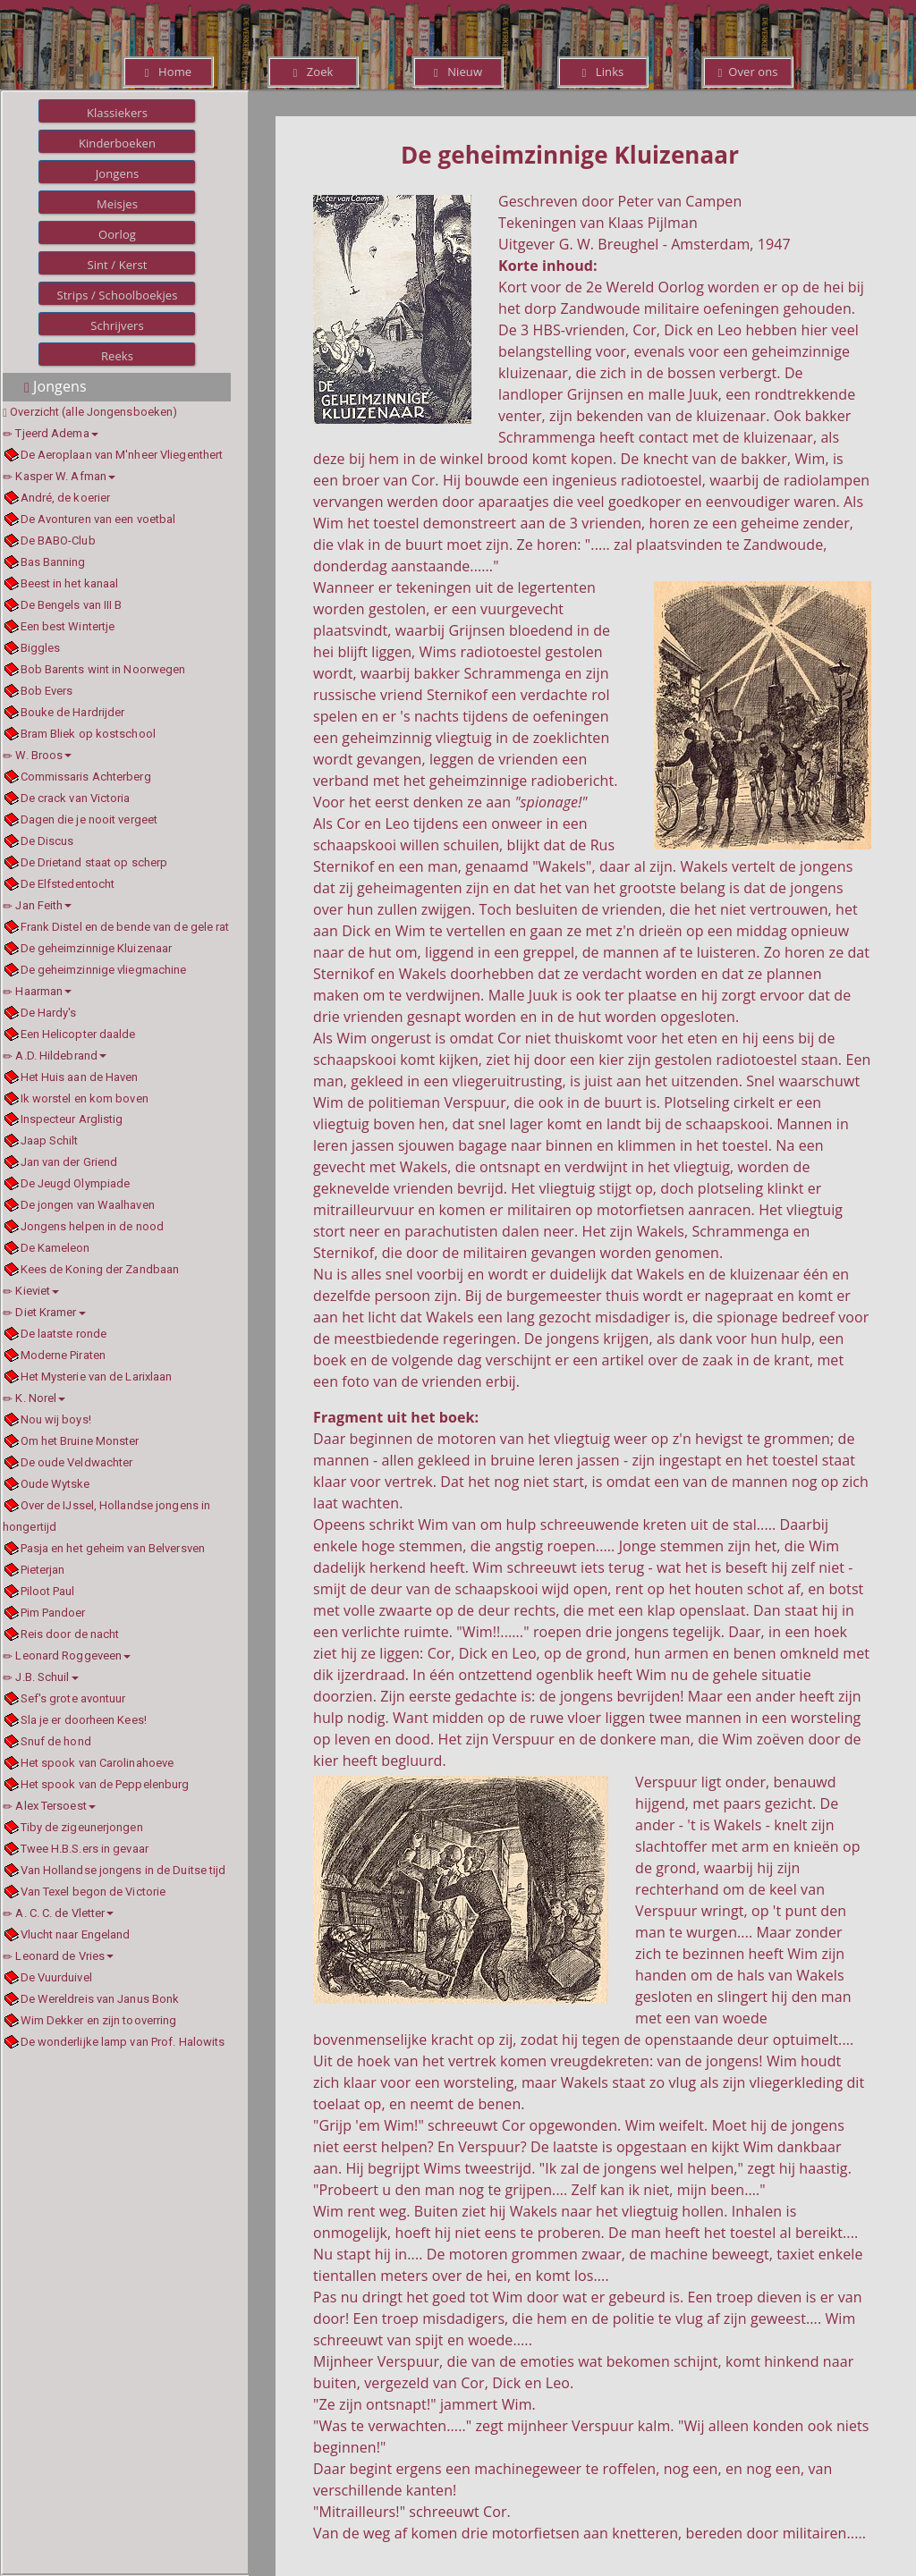 This screenshot has height=2576, width=916. I want to click on Twee H.B.S.ers in gevaar, so click(84, 1848).